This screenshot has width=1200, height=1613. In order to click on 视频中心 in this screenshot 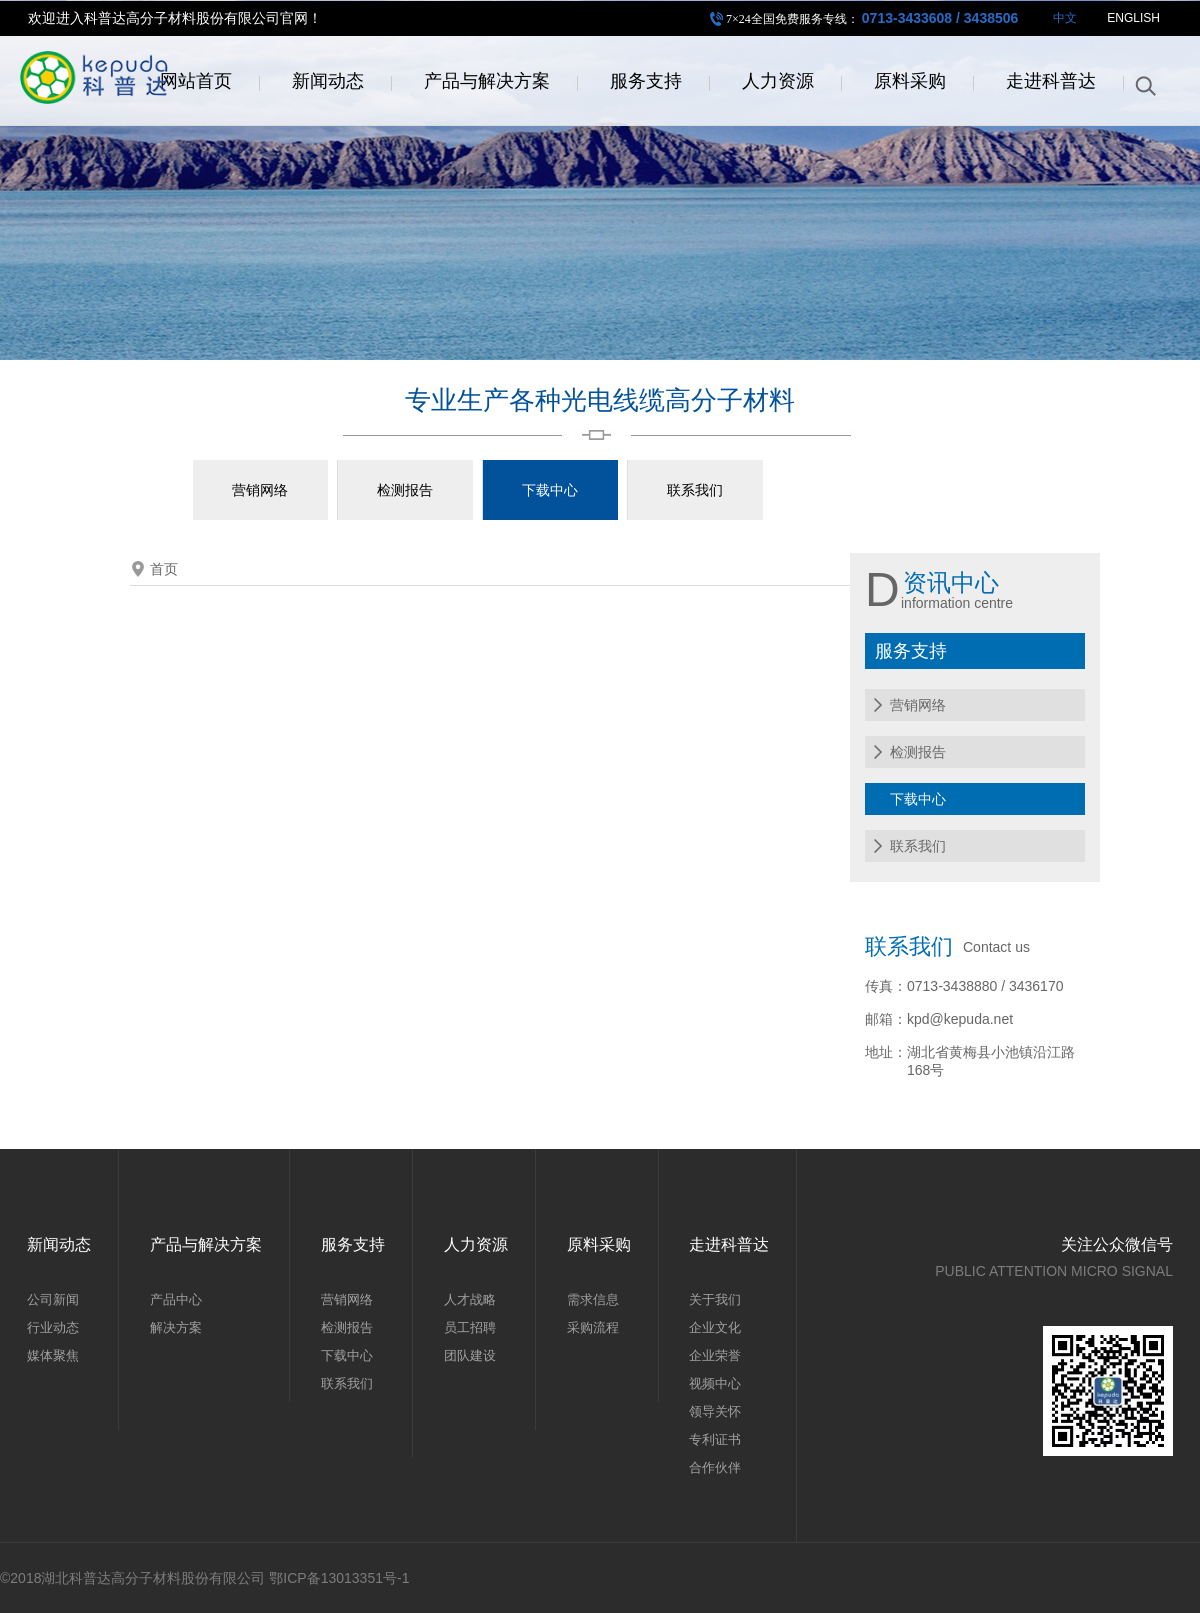, I will do `click(715, 1383)`.